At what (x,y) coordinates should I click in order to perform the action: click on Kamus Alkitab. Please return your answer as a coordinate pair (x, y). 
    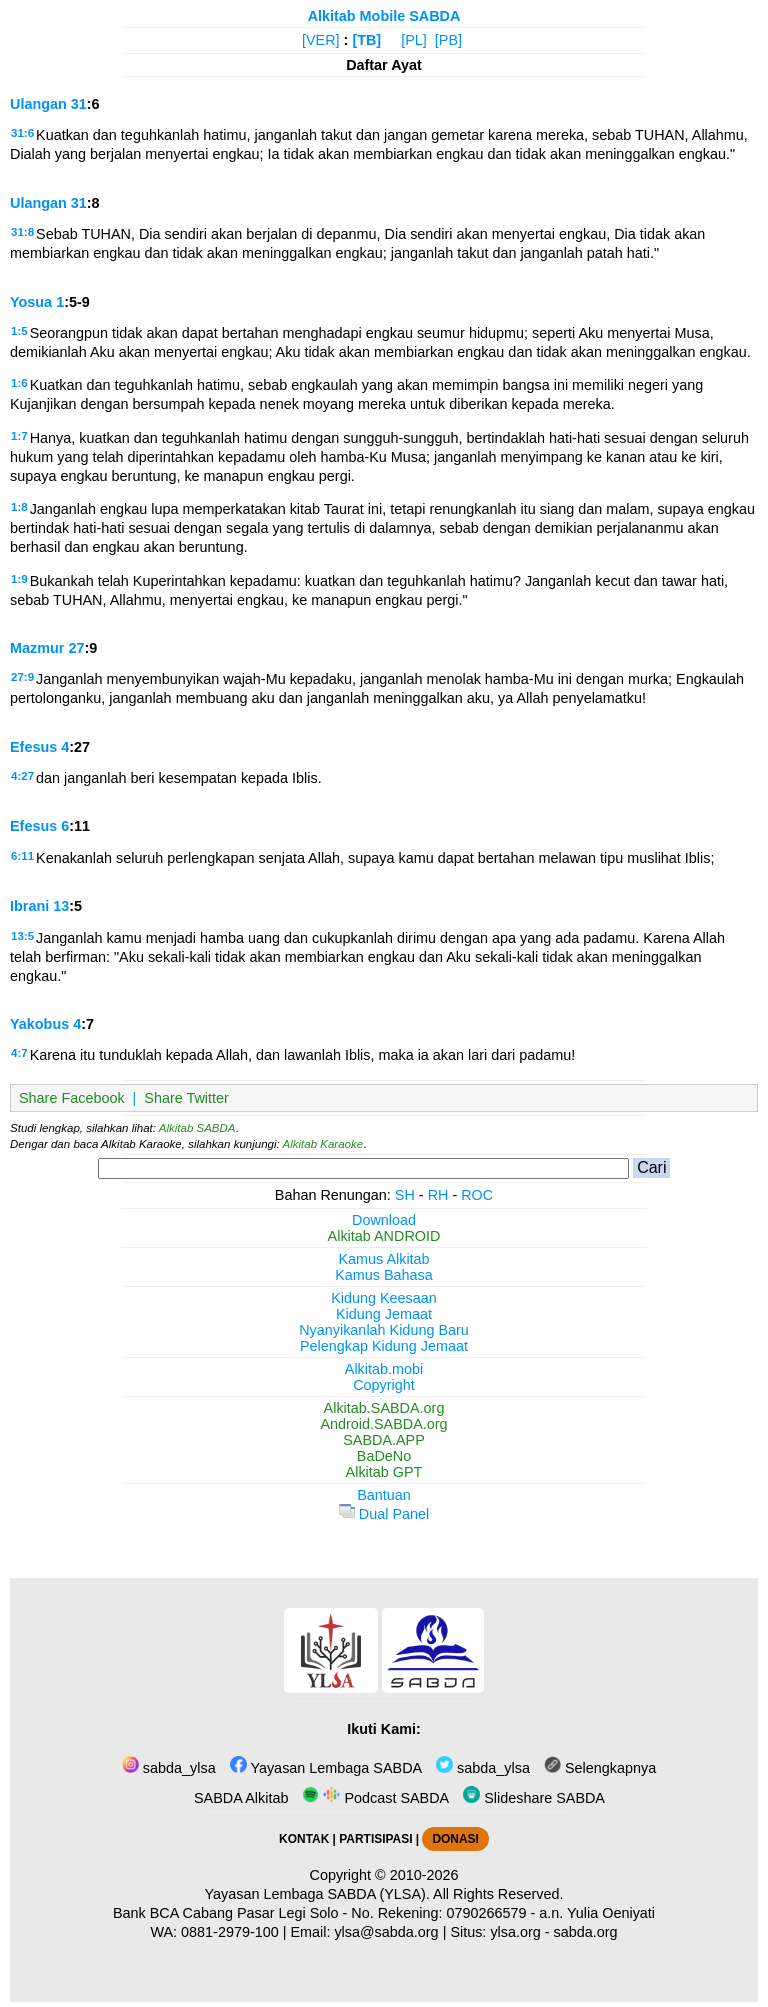
    Looking at the image, I should click on (383, 1259).